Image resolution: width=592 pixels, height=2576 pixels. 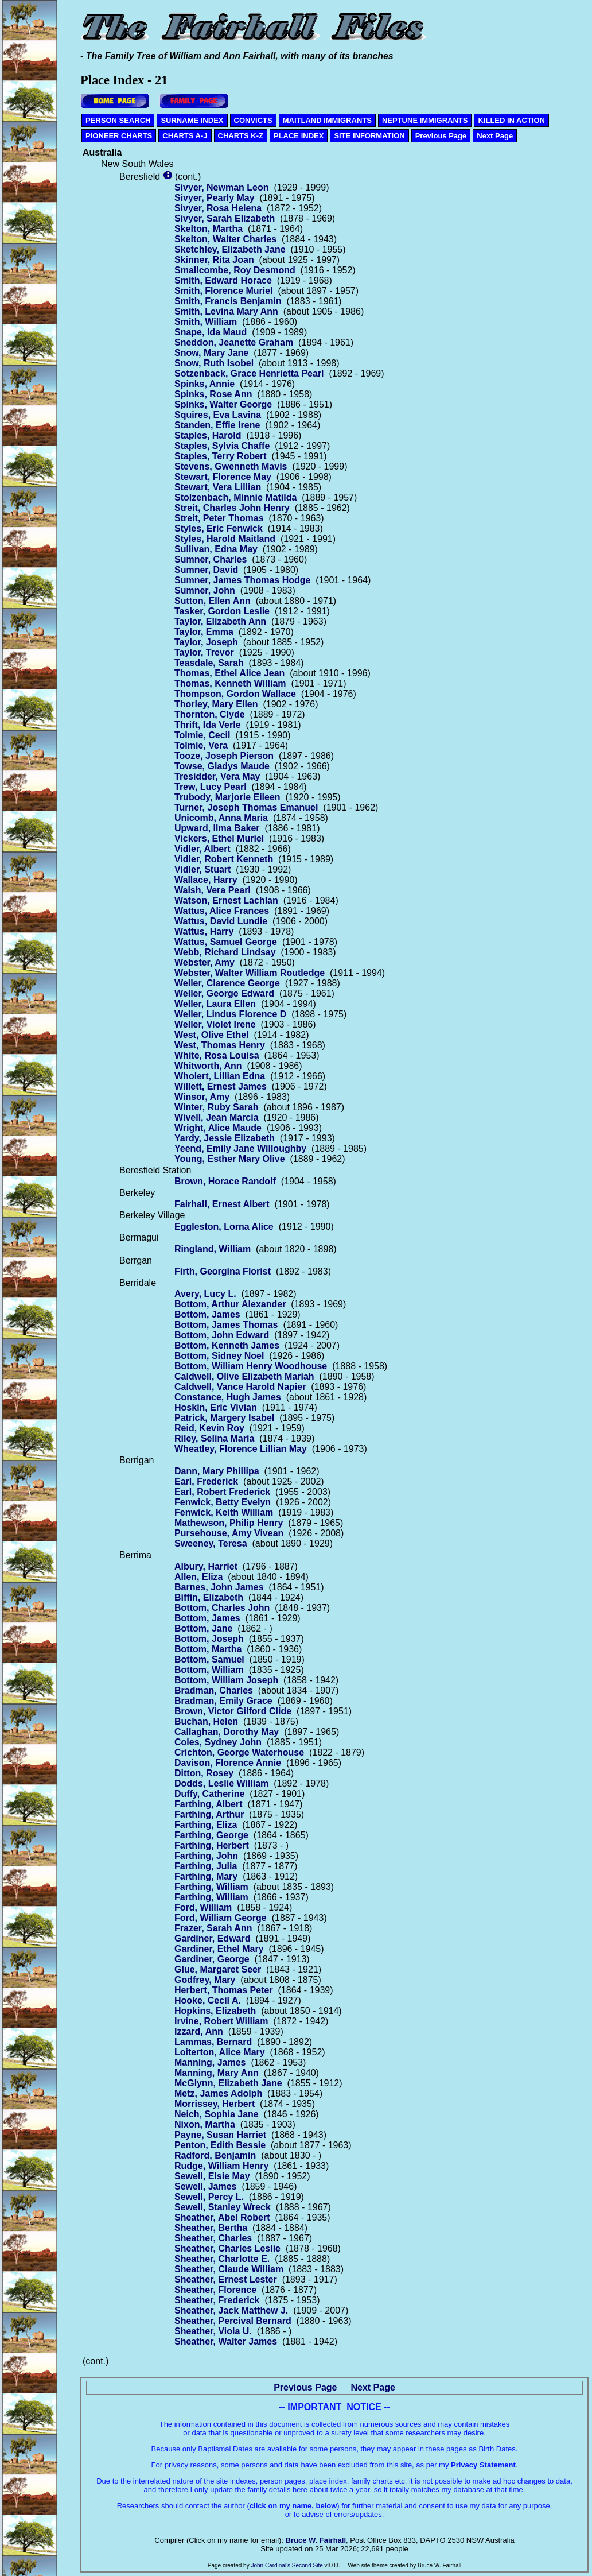 I want to click on Thorley, Mary Ellen, so click(x=216, y=704).